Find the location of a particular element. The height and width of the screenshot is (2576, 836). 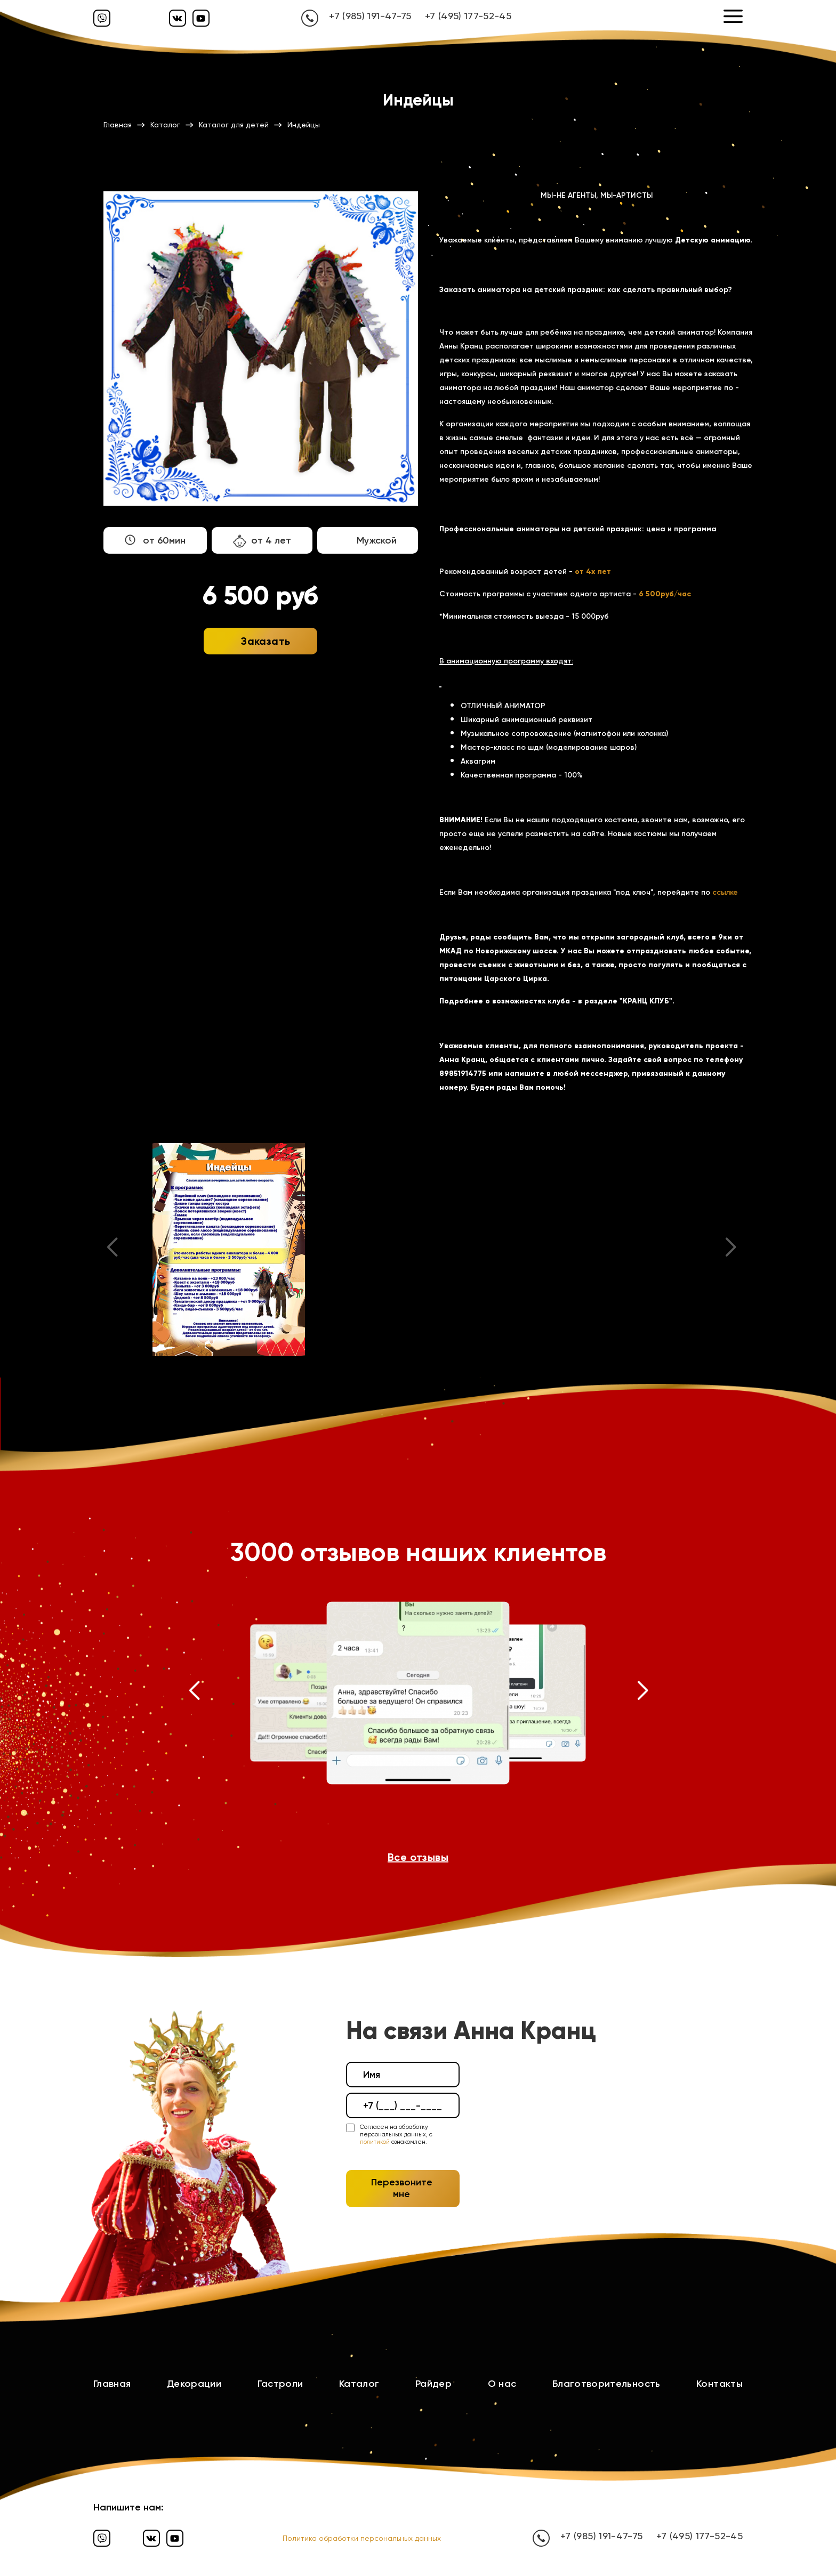

Декорации is located at coordinates (194, 2383).